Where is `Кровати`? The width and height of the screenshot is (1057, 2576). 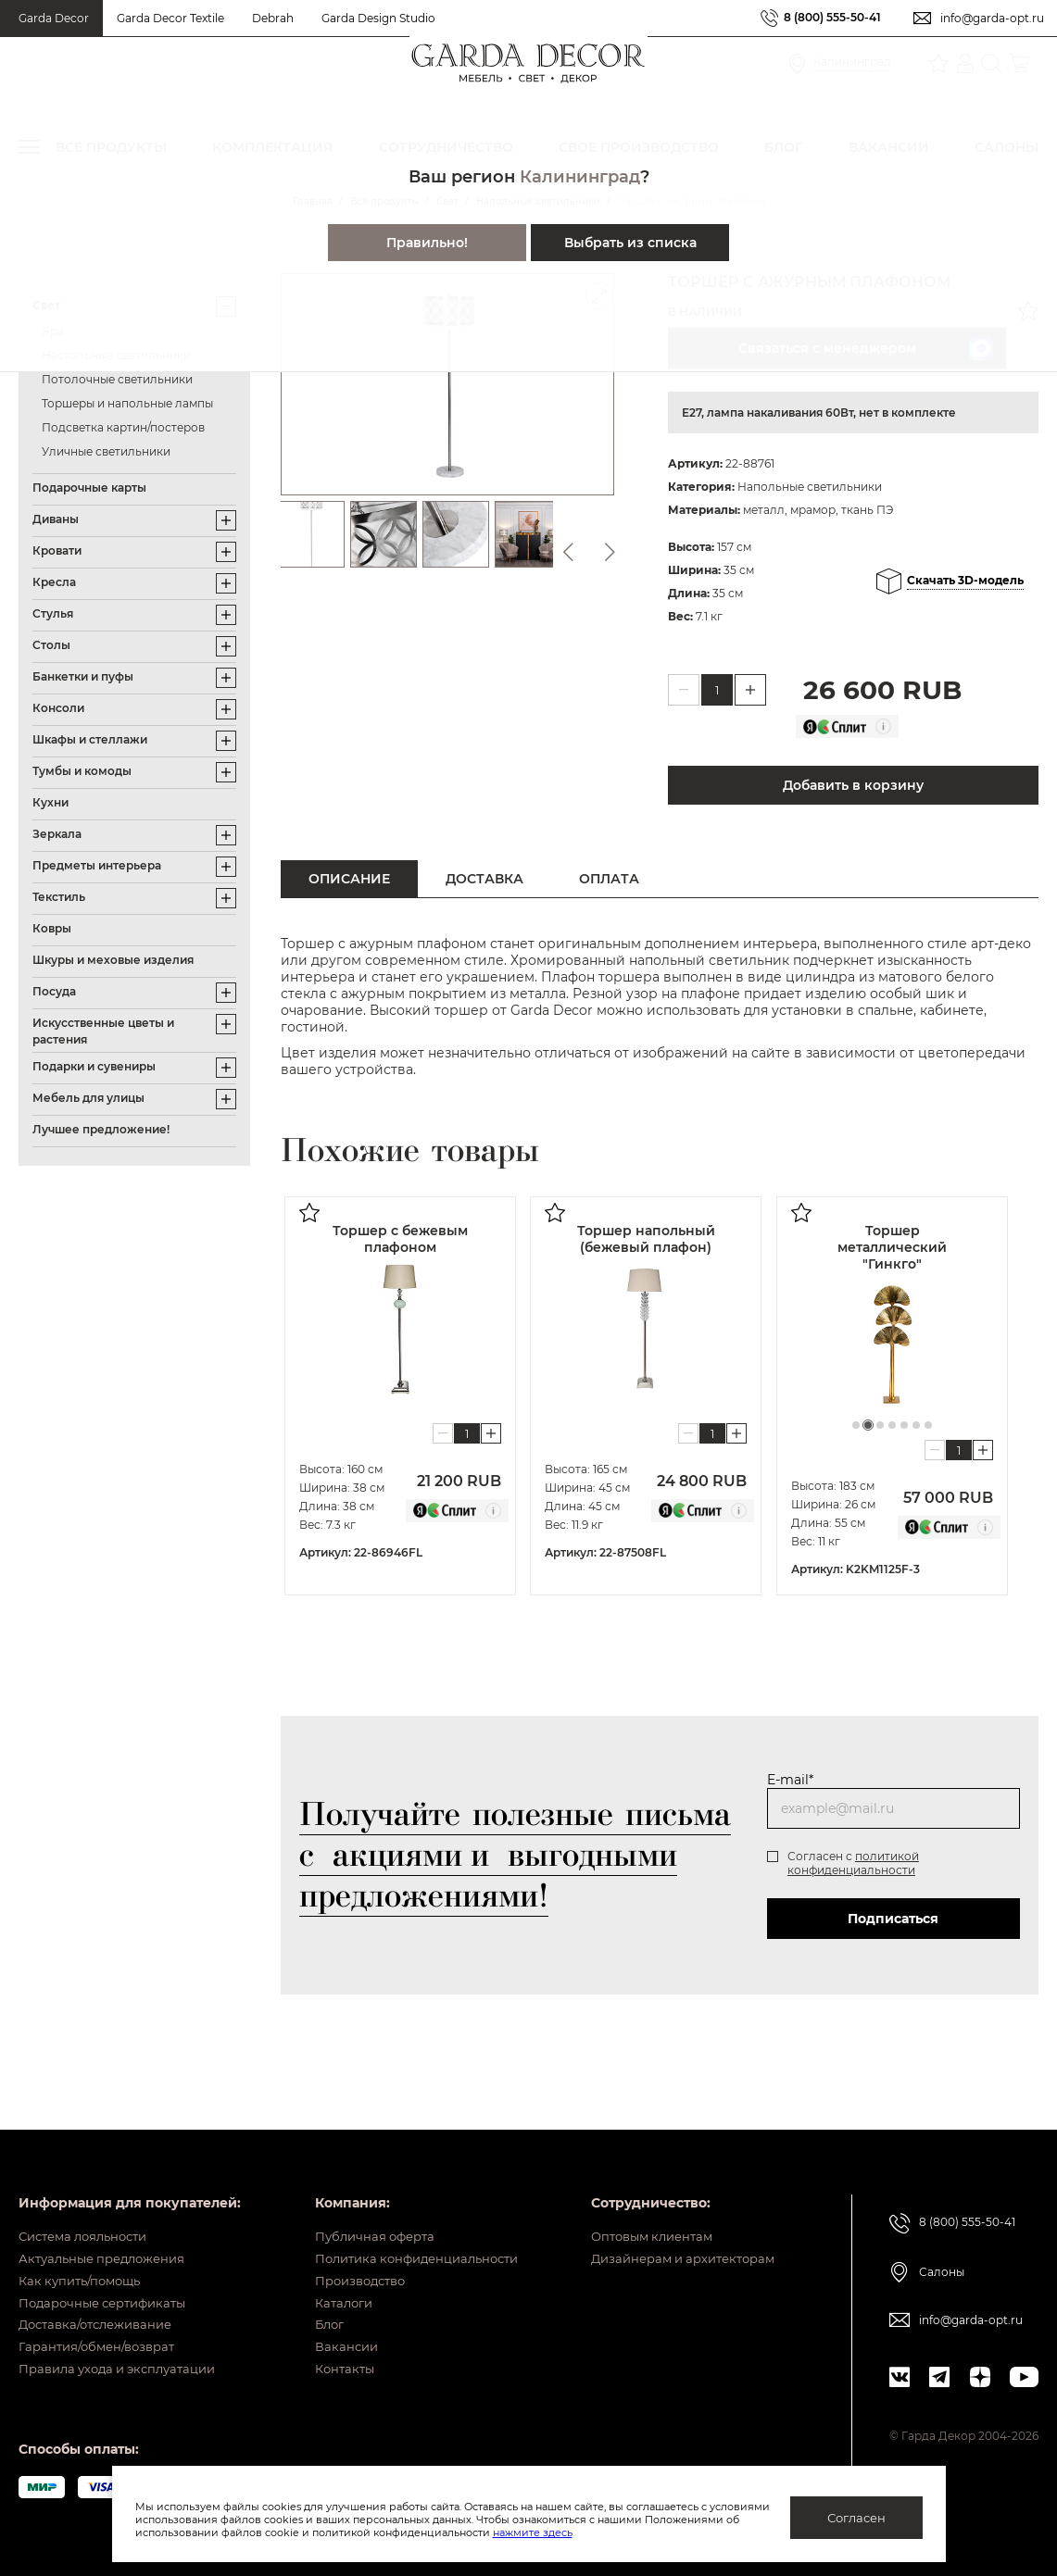 Кровати is located at coordinates (57, 550).